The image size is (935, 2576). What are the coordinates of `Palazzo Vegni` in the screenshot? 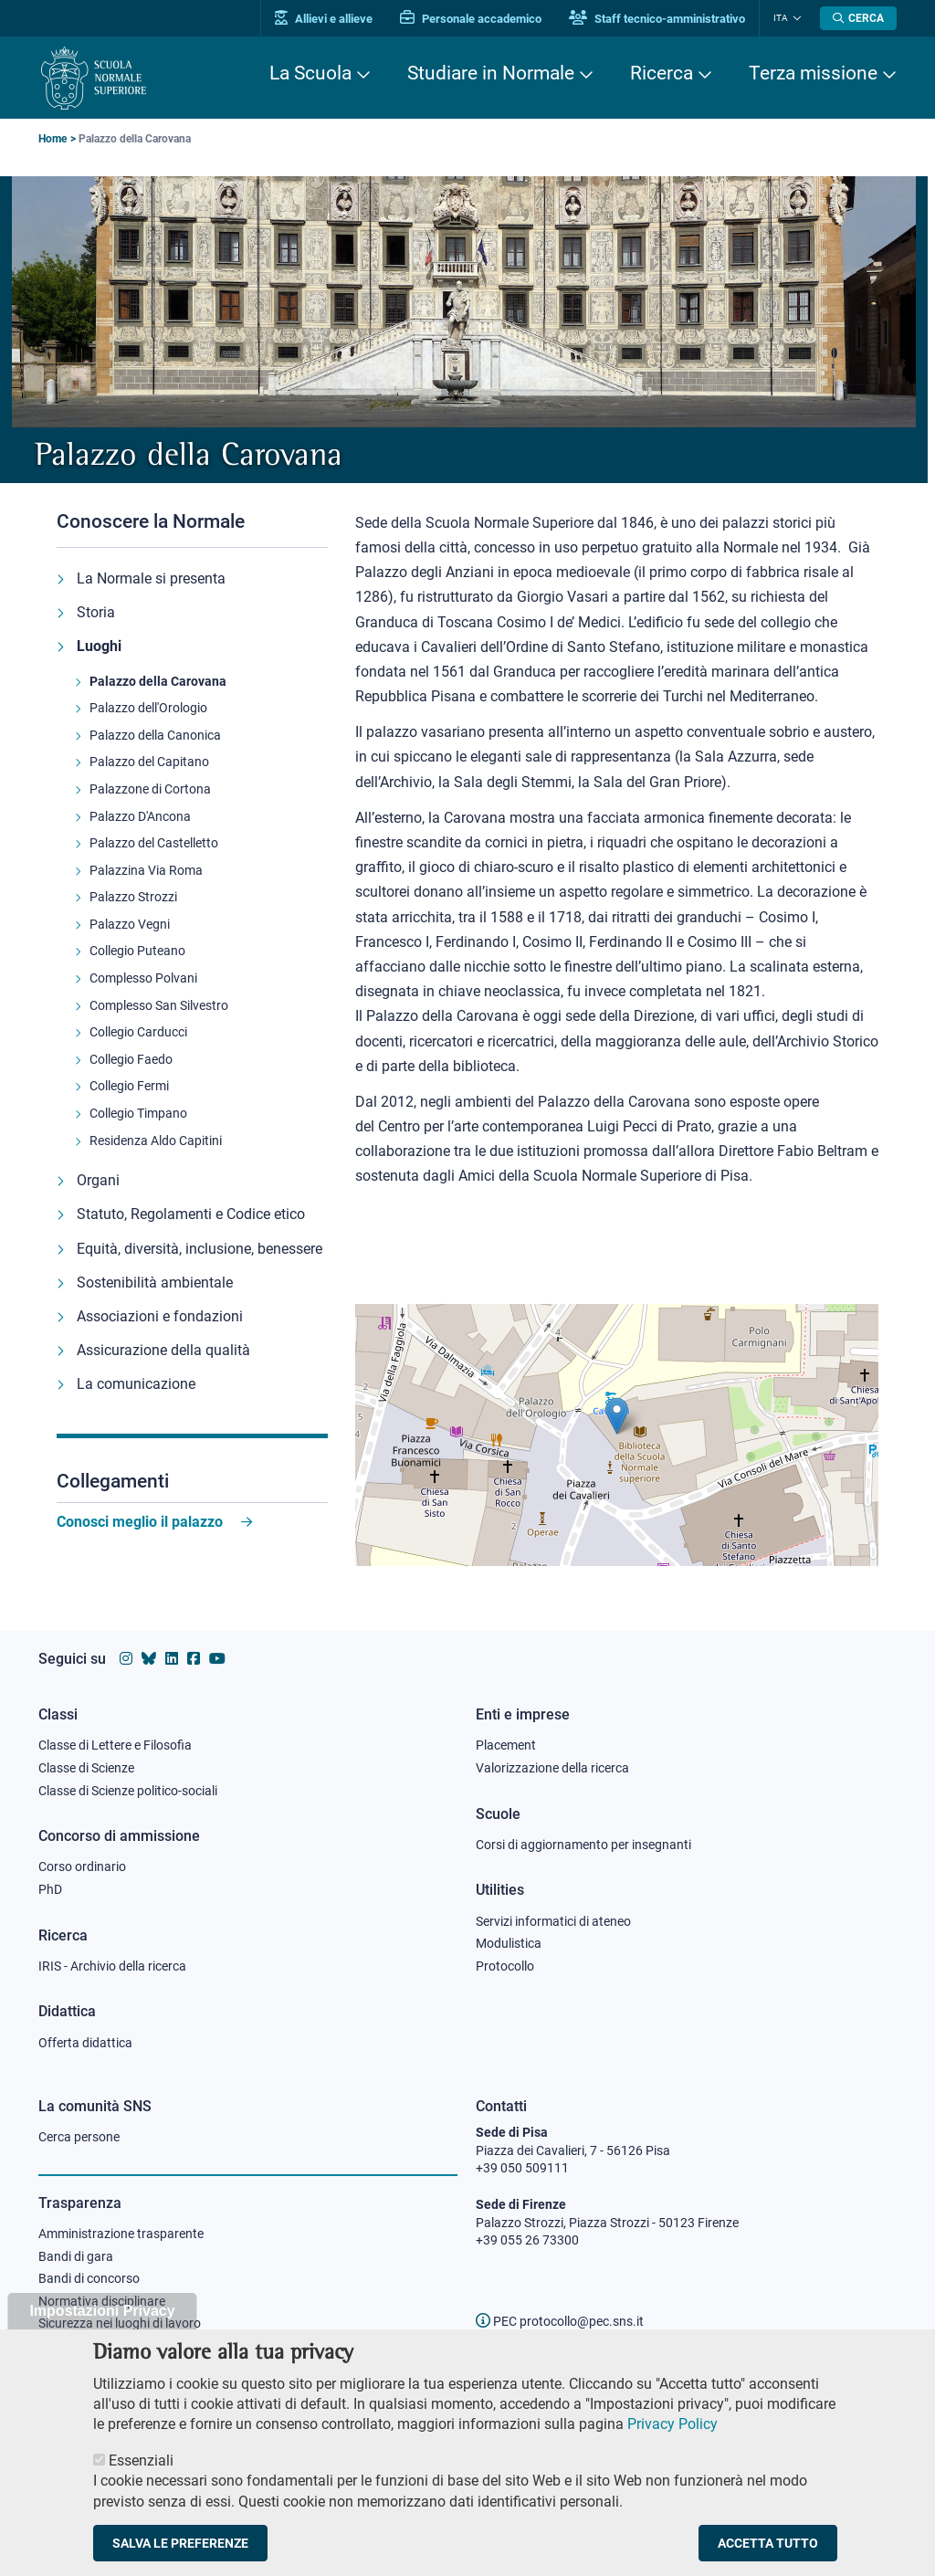 It's located at (129, 924).